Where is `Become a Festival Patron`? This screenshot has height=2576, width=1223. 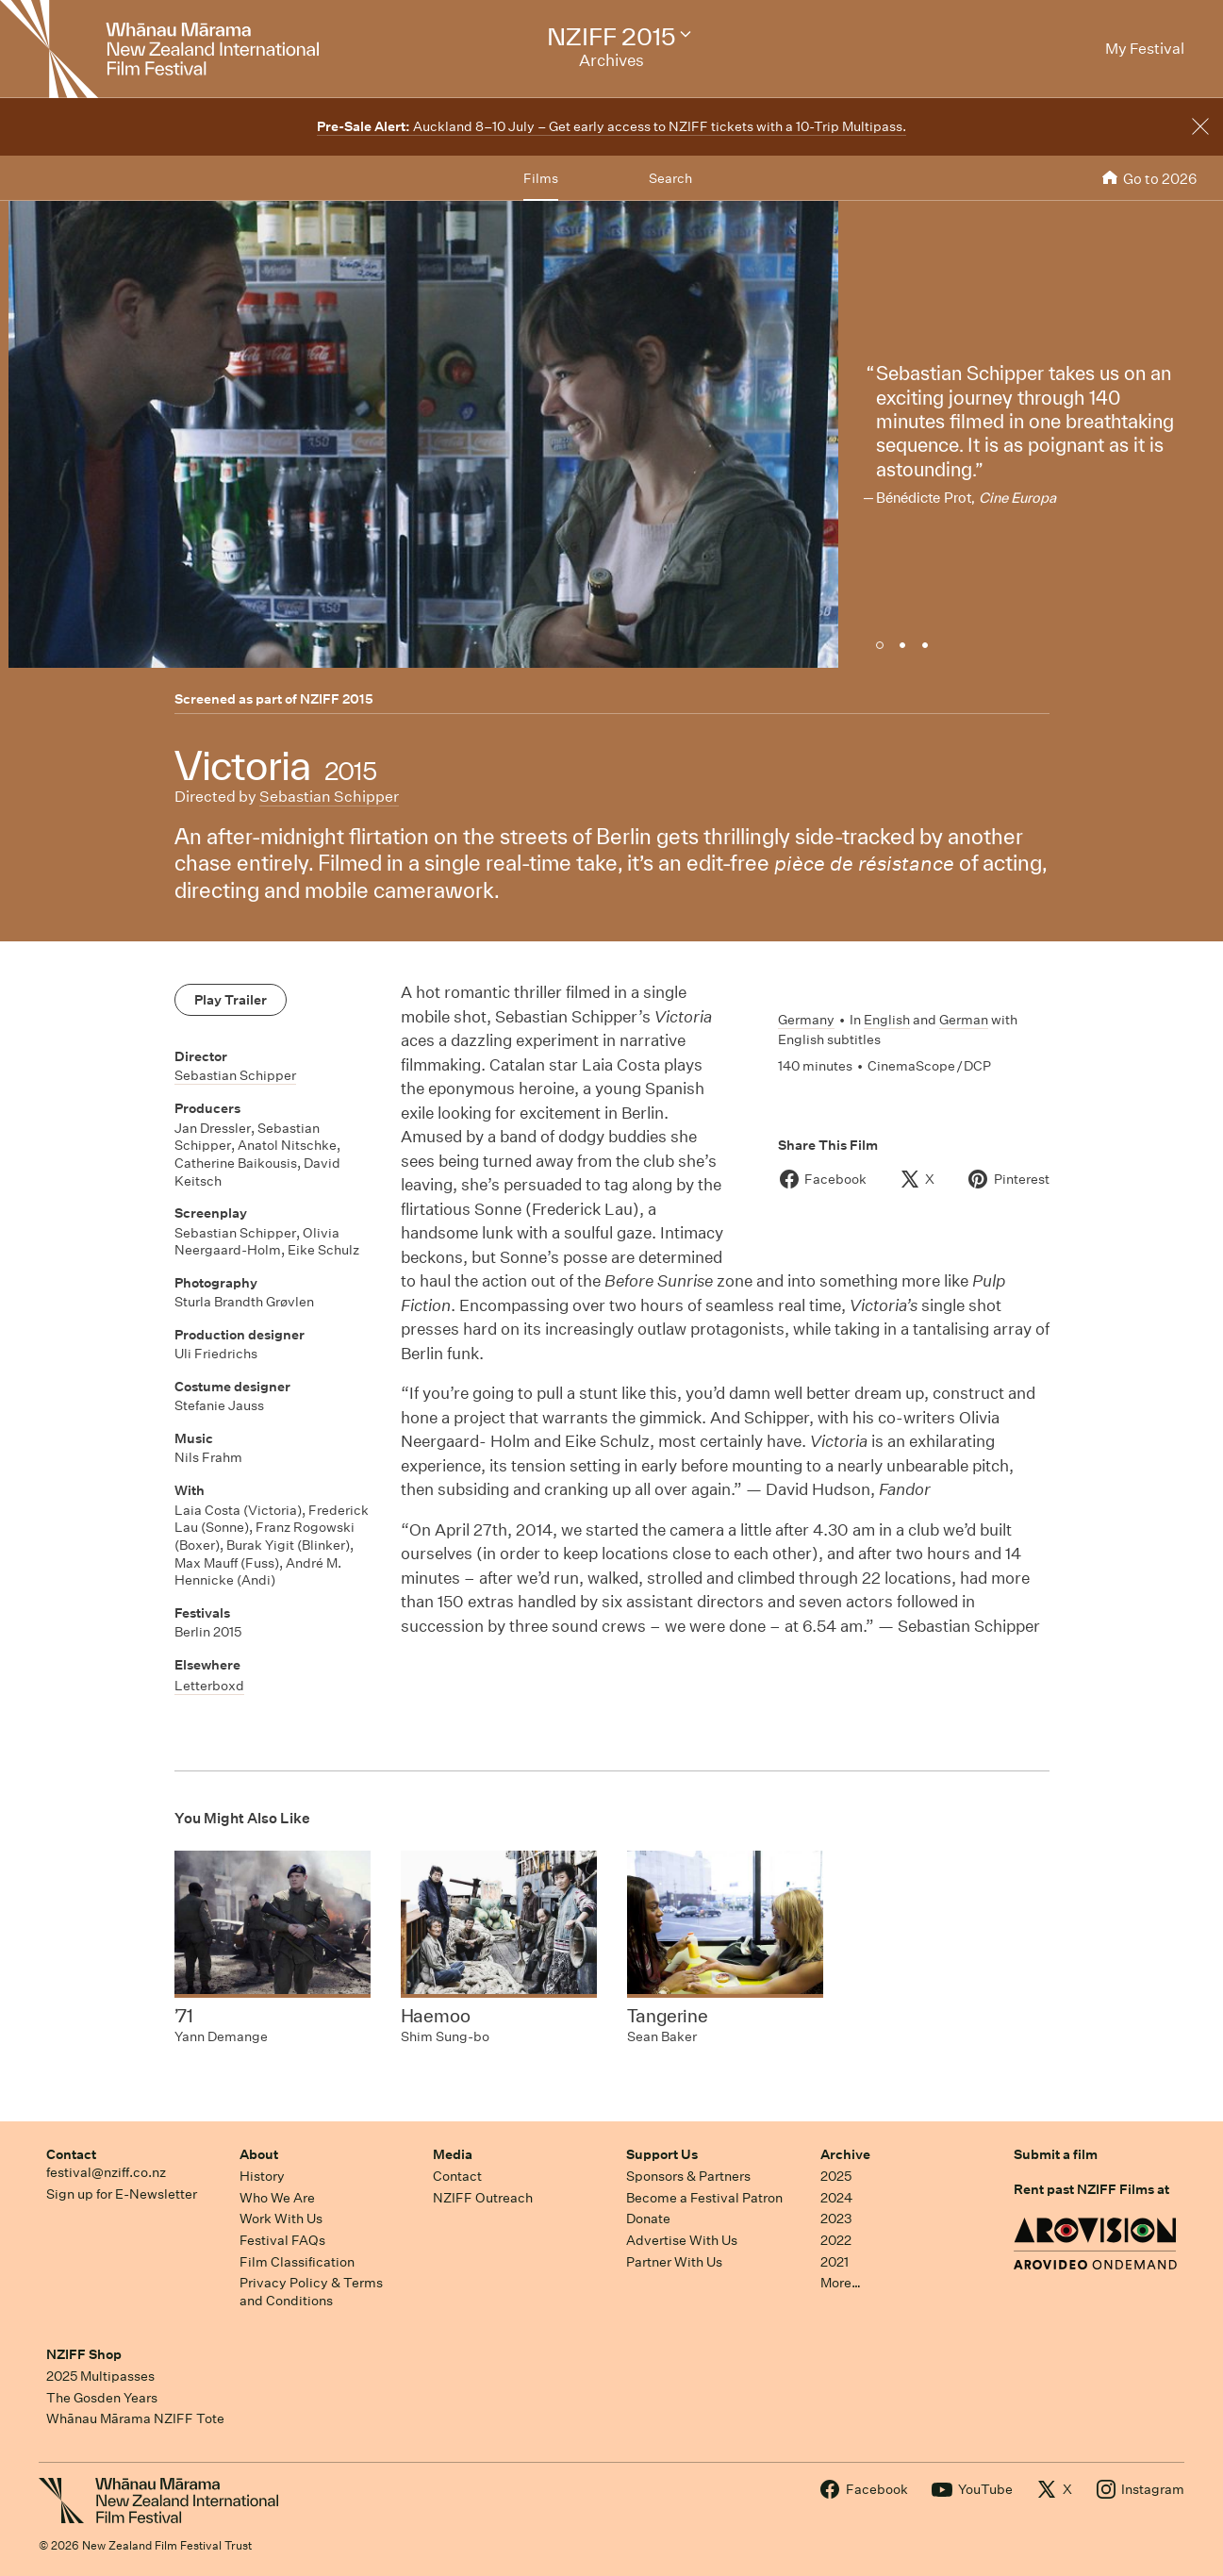 Become a Festival Patron is located at coordinates (704, 2197).